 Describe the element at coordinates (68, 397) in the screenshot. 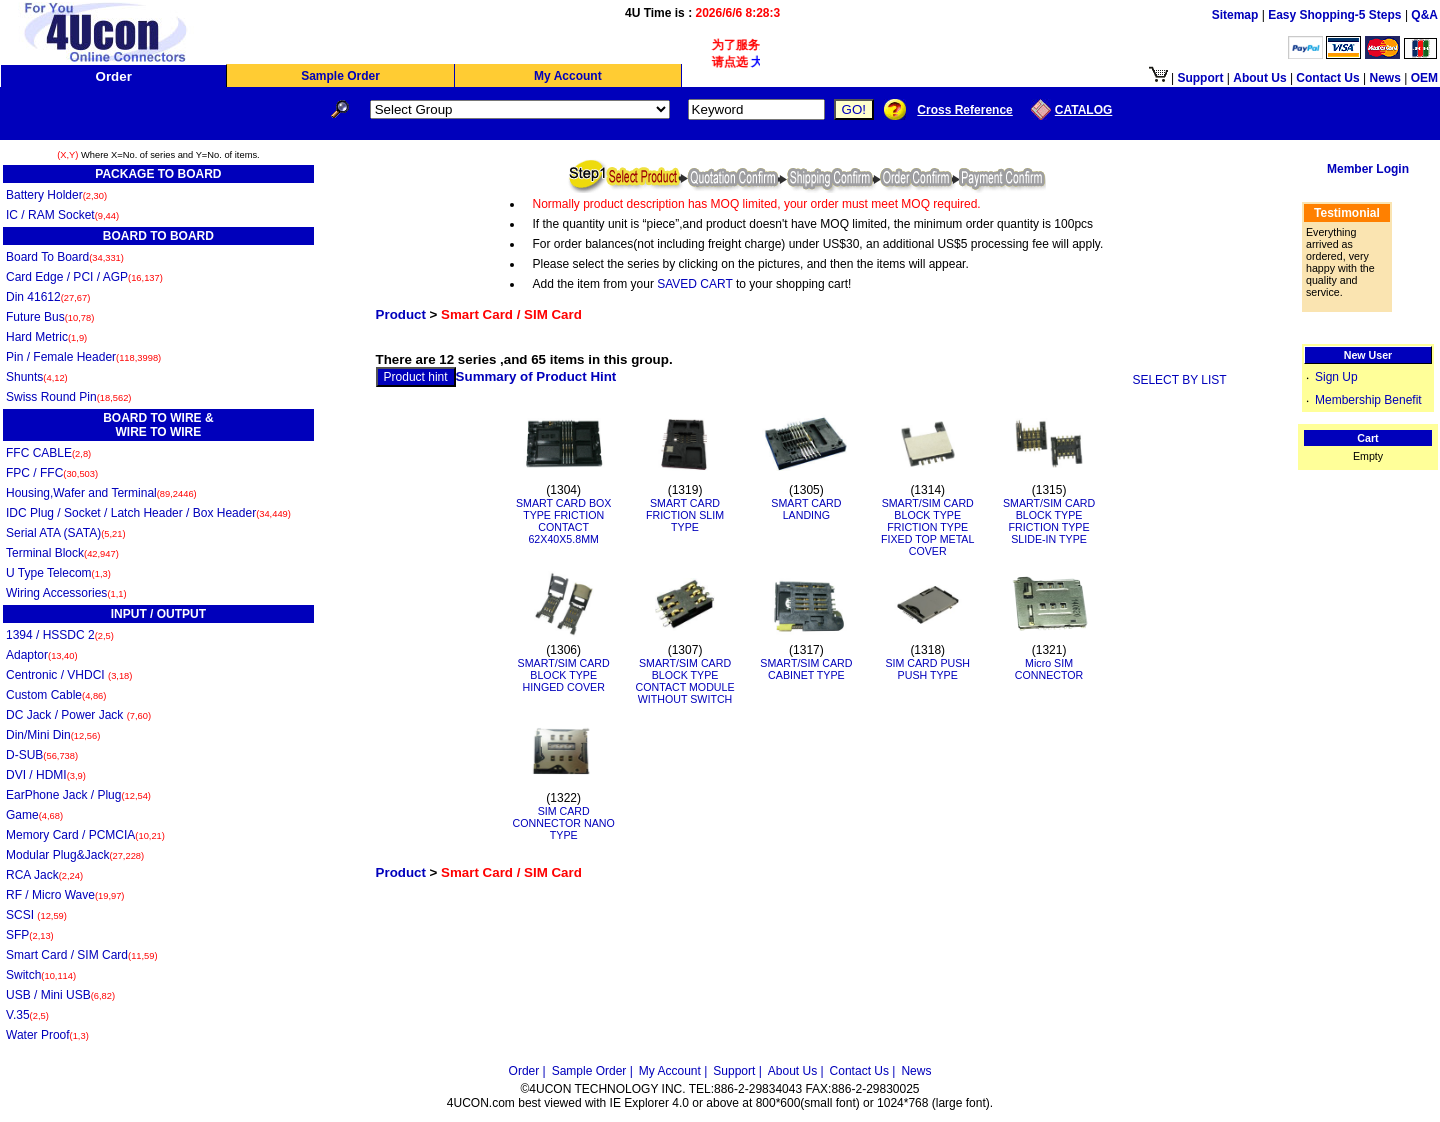

I see `Swiss Round Pin` at that location.